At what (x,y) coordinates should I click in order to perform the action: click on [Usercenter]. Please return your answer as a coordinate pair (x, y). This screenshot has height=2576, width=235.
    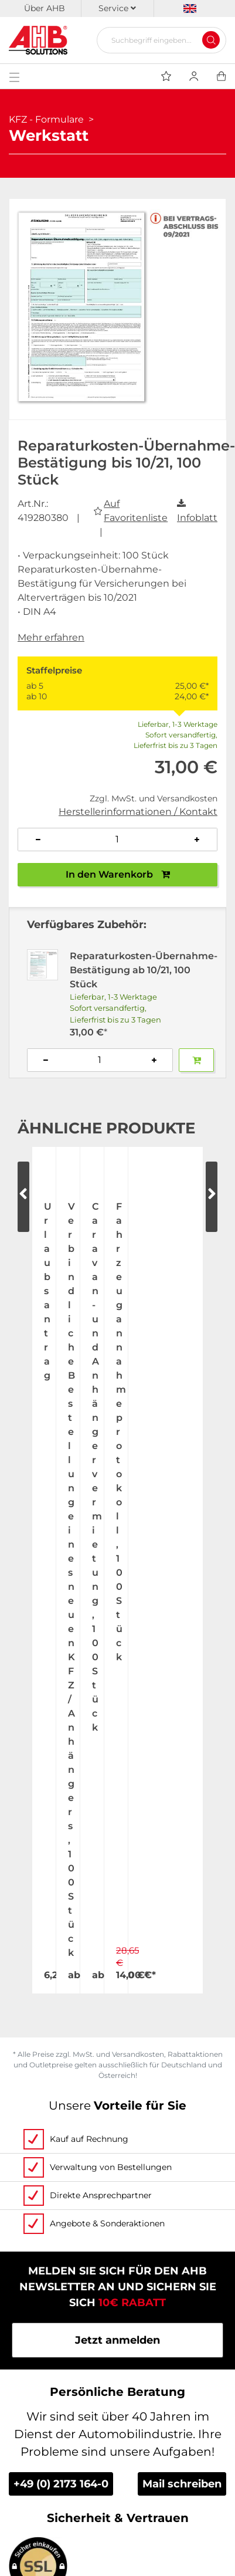
    Looking at the image, I should click on (193, 76).